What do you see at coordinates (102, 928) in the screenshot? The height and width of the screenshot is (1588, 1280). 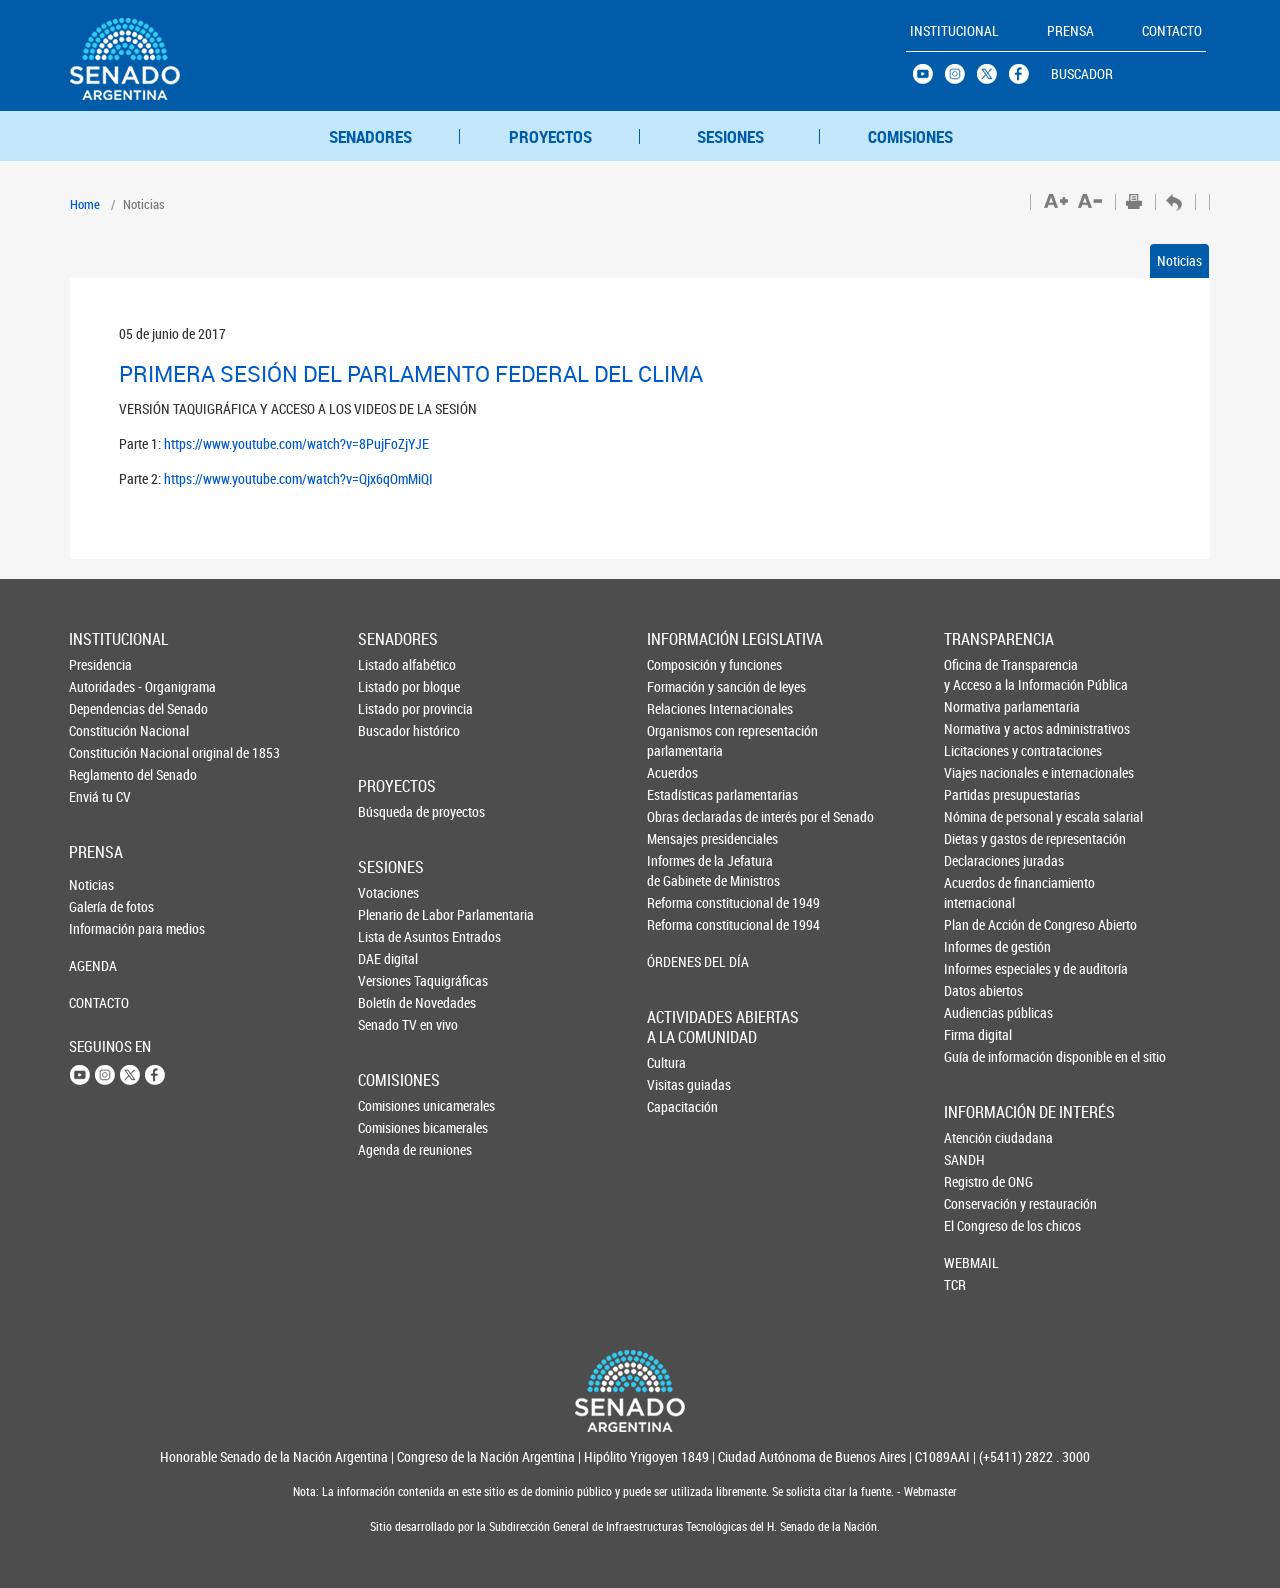 I see `Información para medios` at bounding box center [102, 928].